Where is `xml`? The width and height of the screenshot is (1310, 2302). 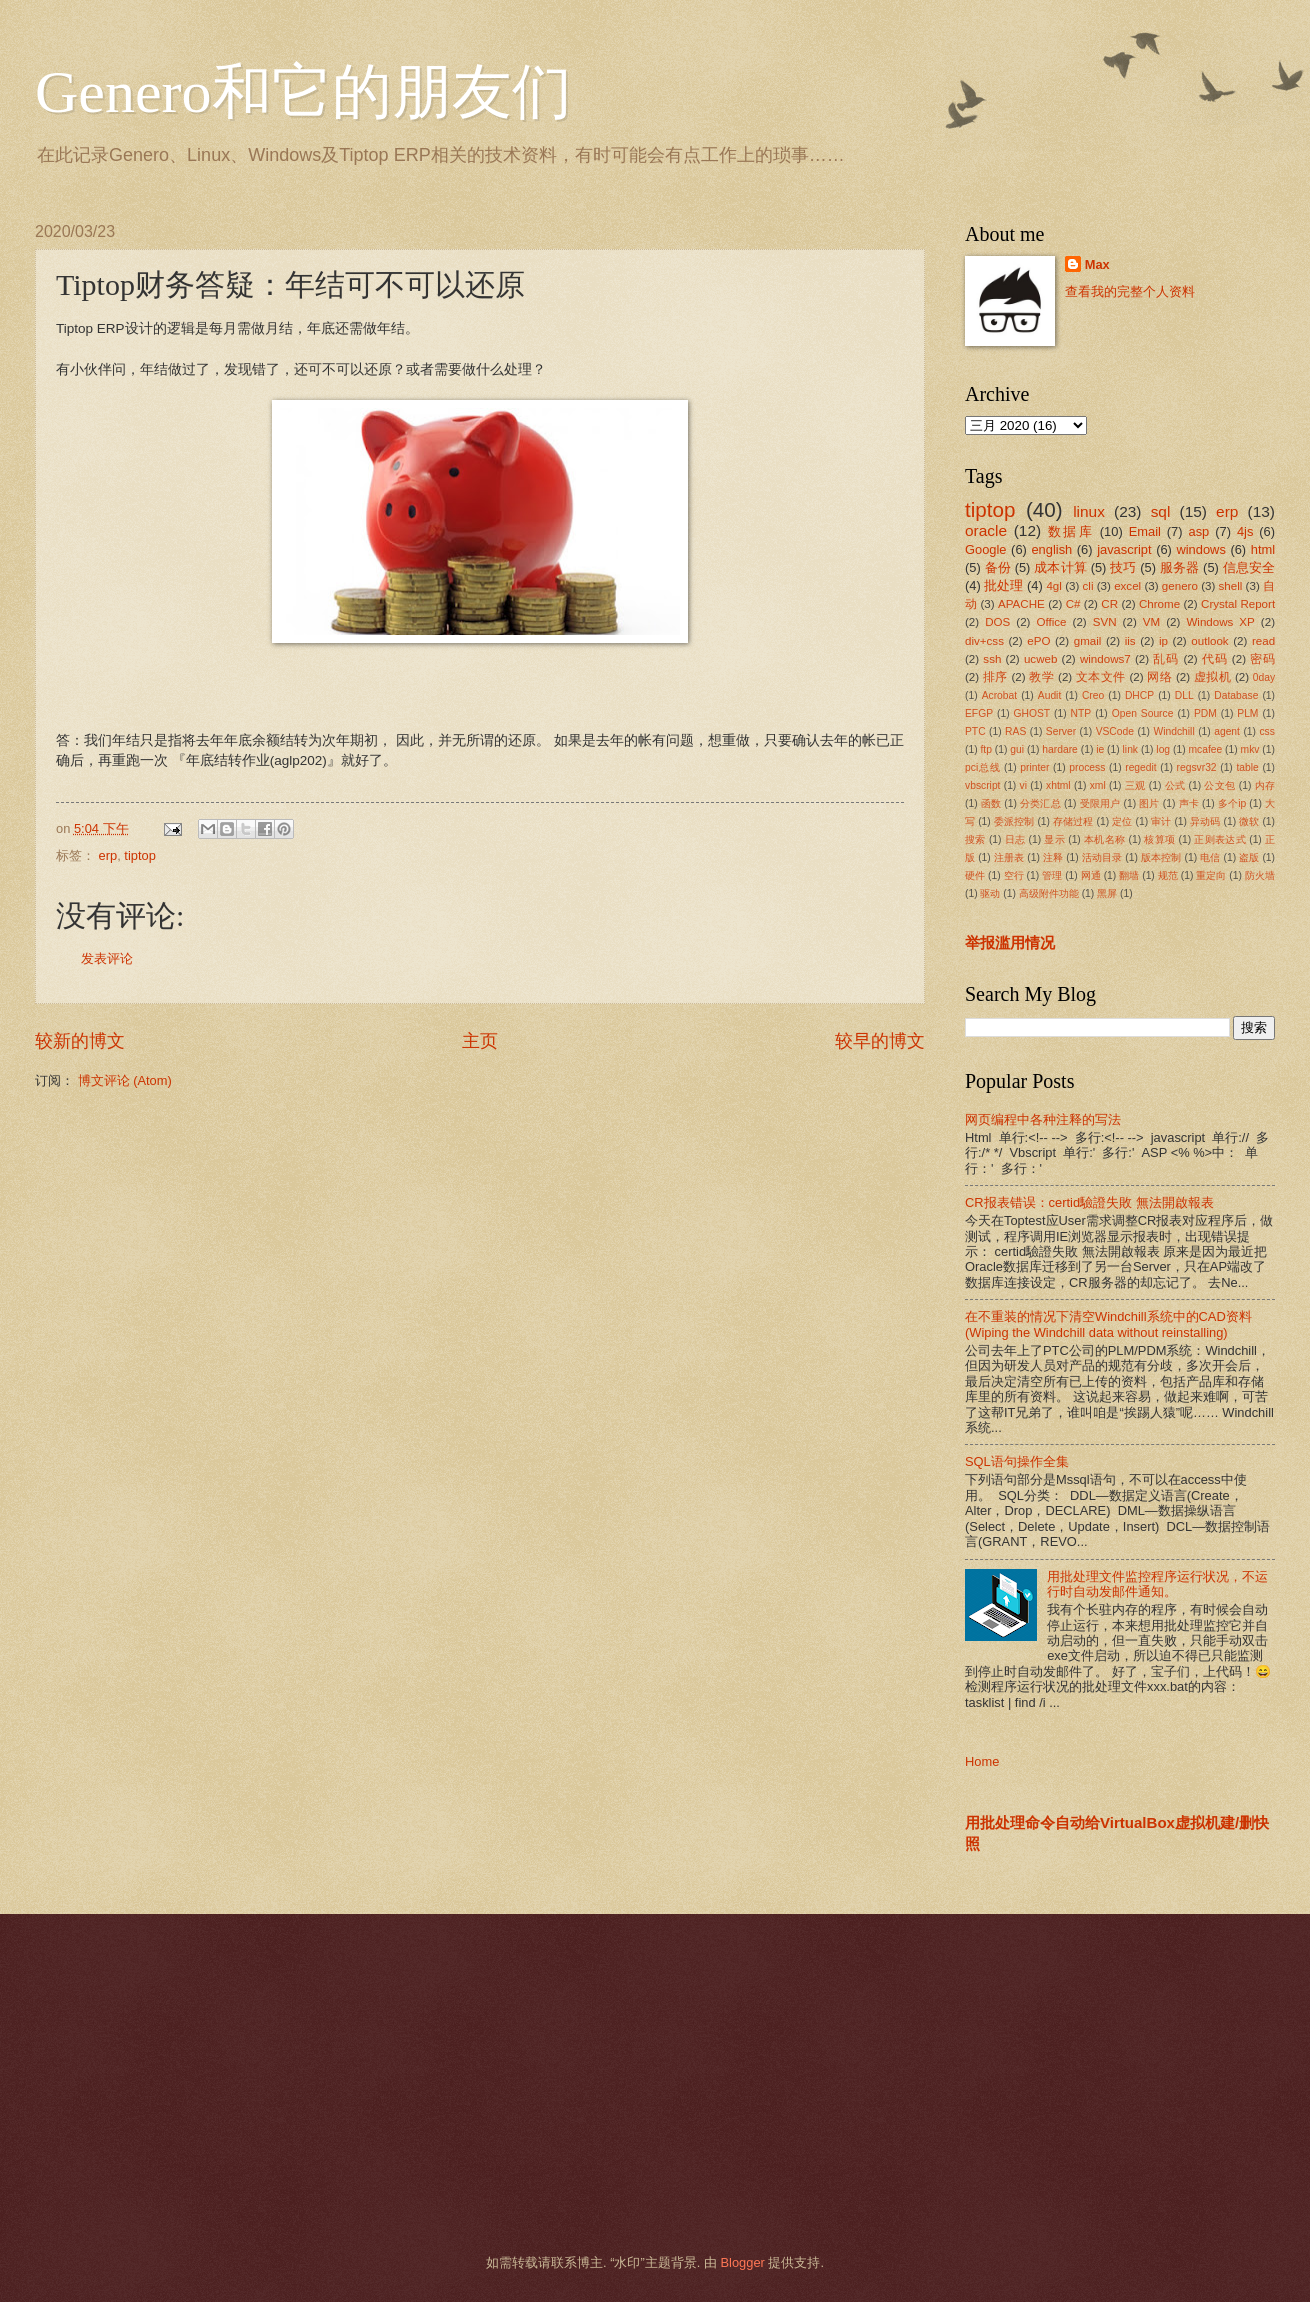
xml is located at coordinates (1098, 785).